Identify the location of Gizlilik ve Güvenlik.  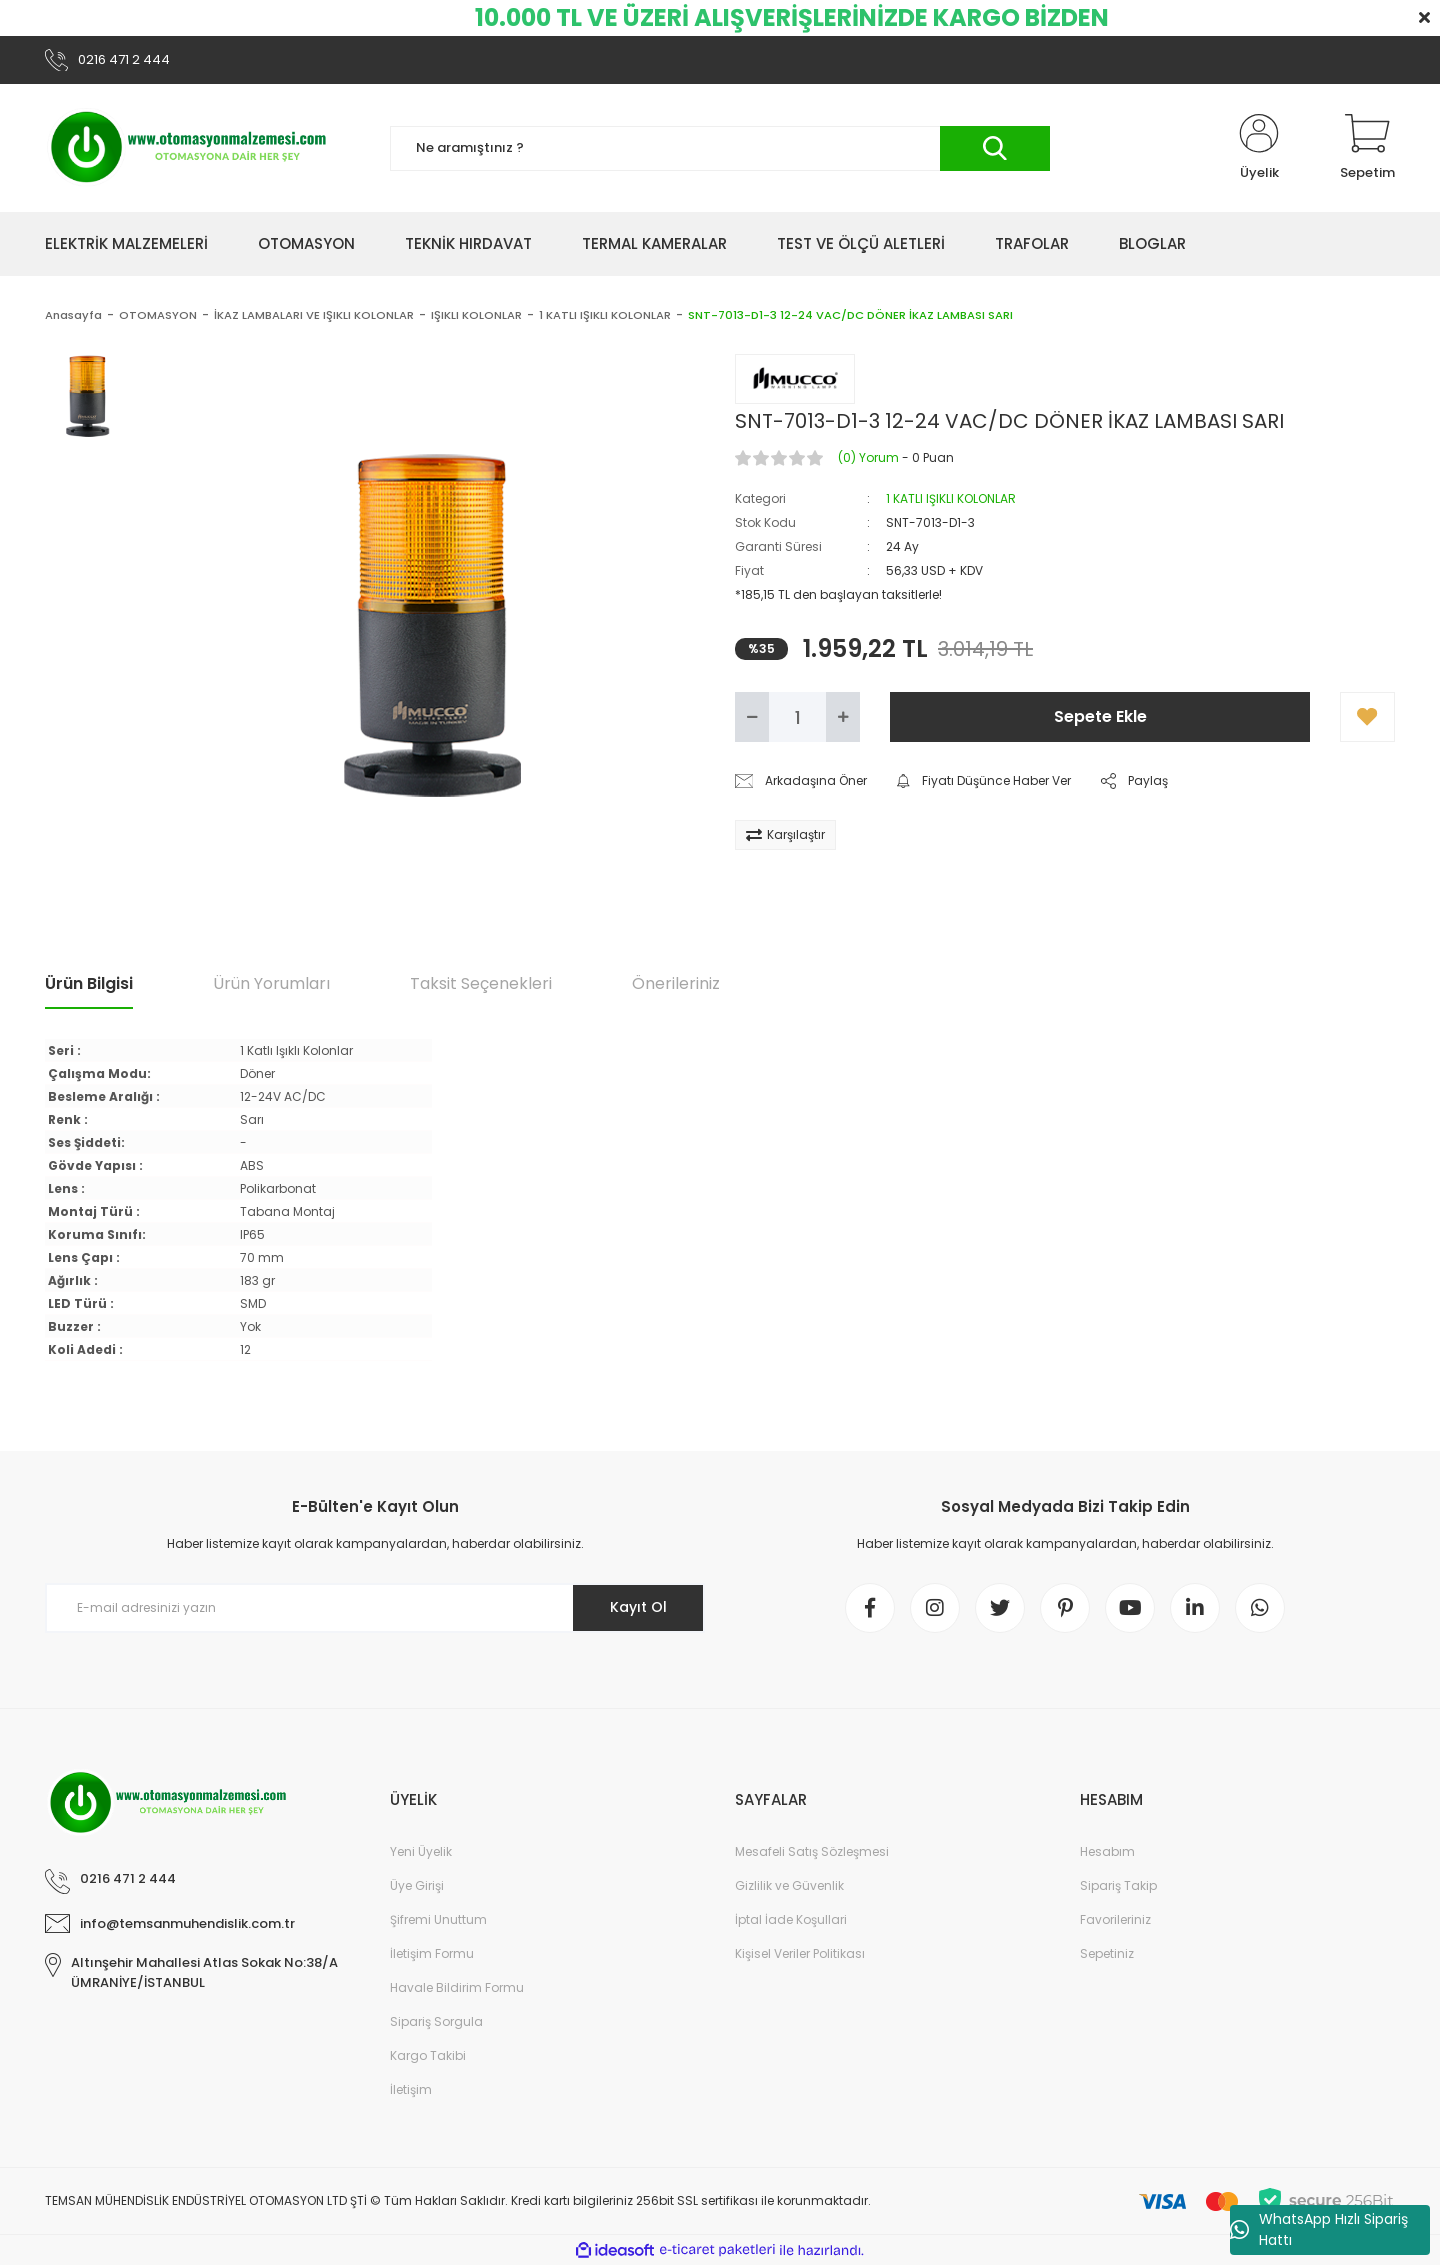
(789, 1885).